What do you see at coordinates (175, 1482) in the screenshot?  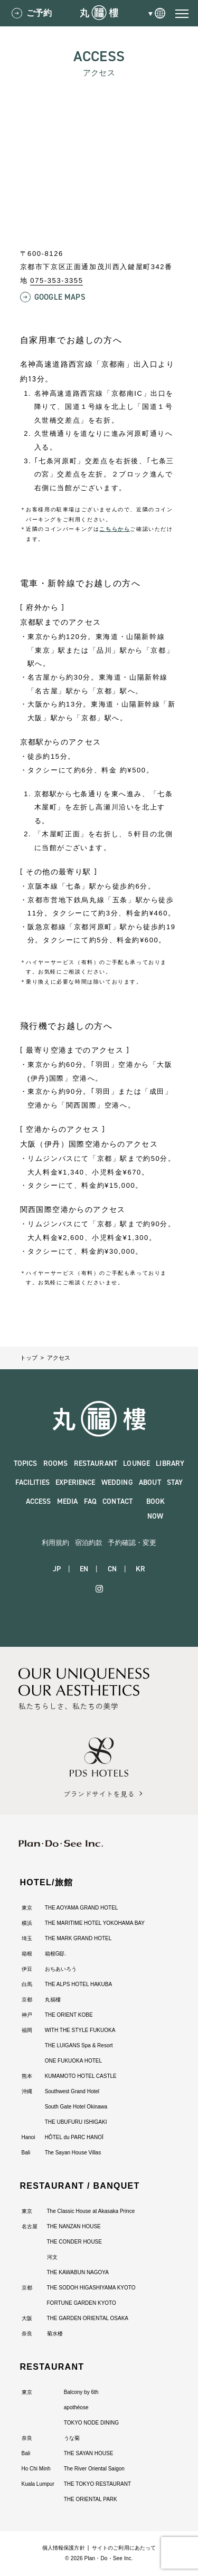 I see `STAY` at bounding box center [175, 1482].